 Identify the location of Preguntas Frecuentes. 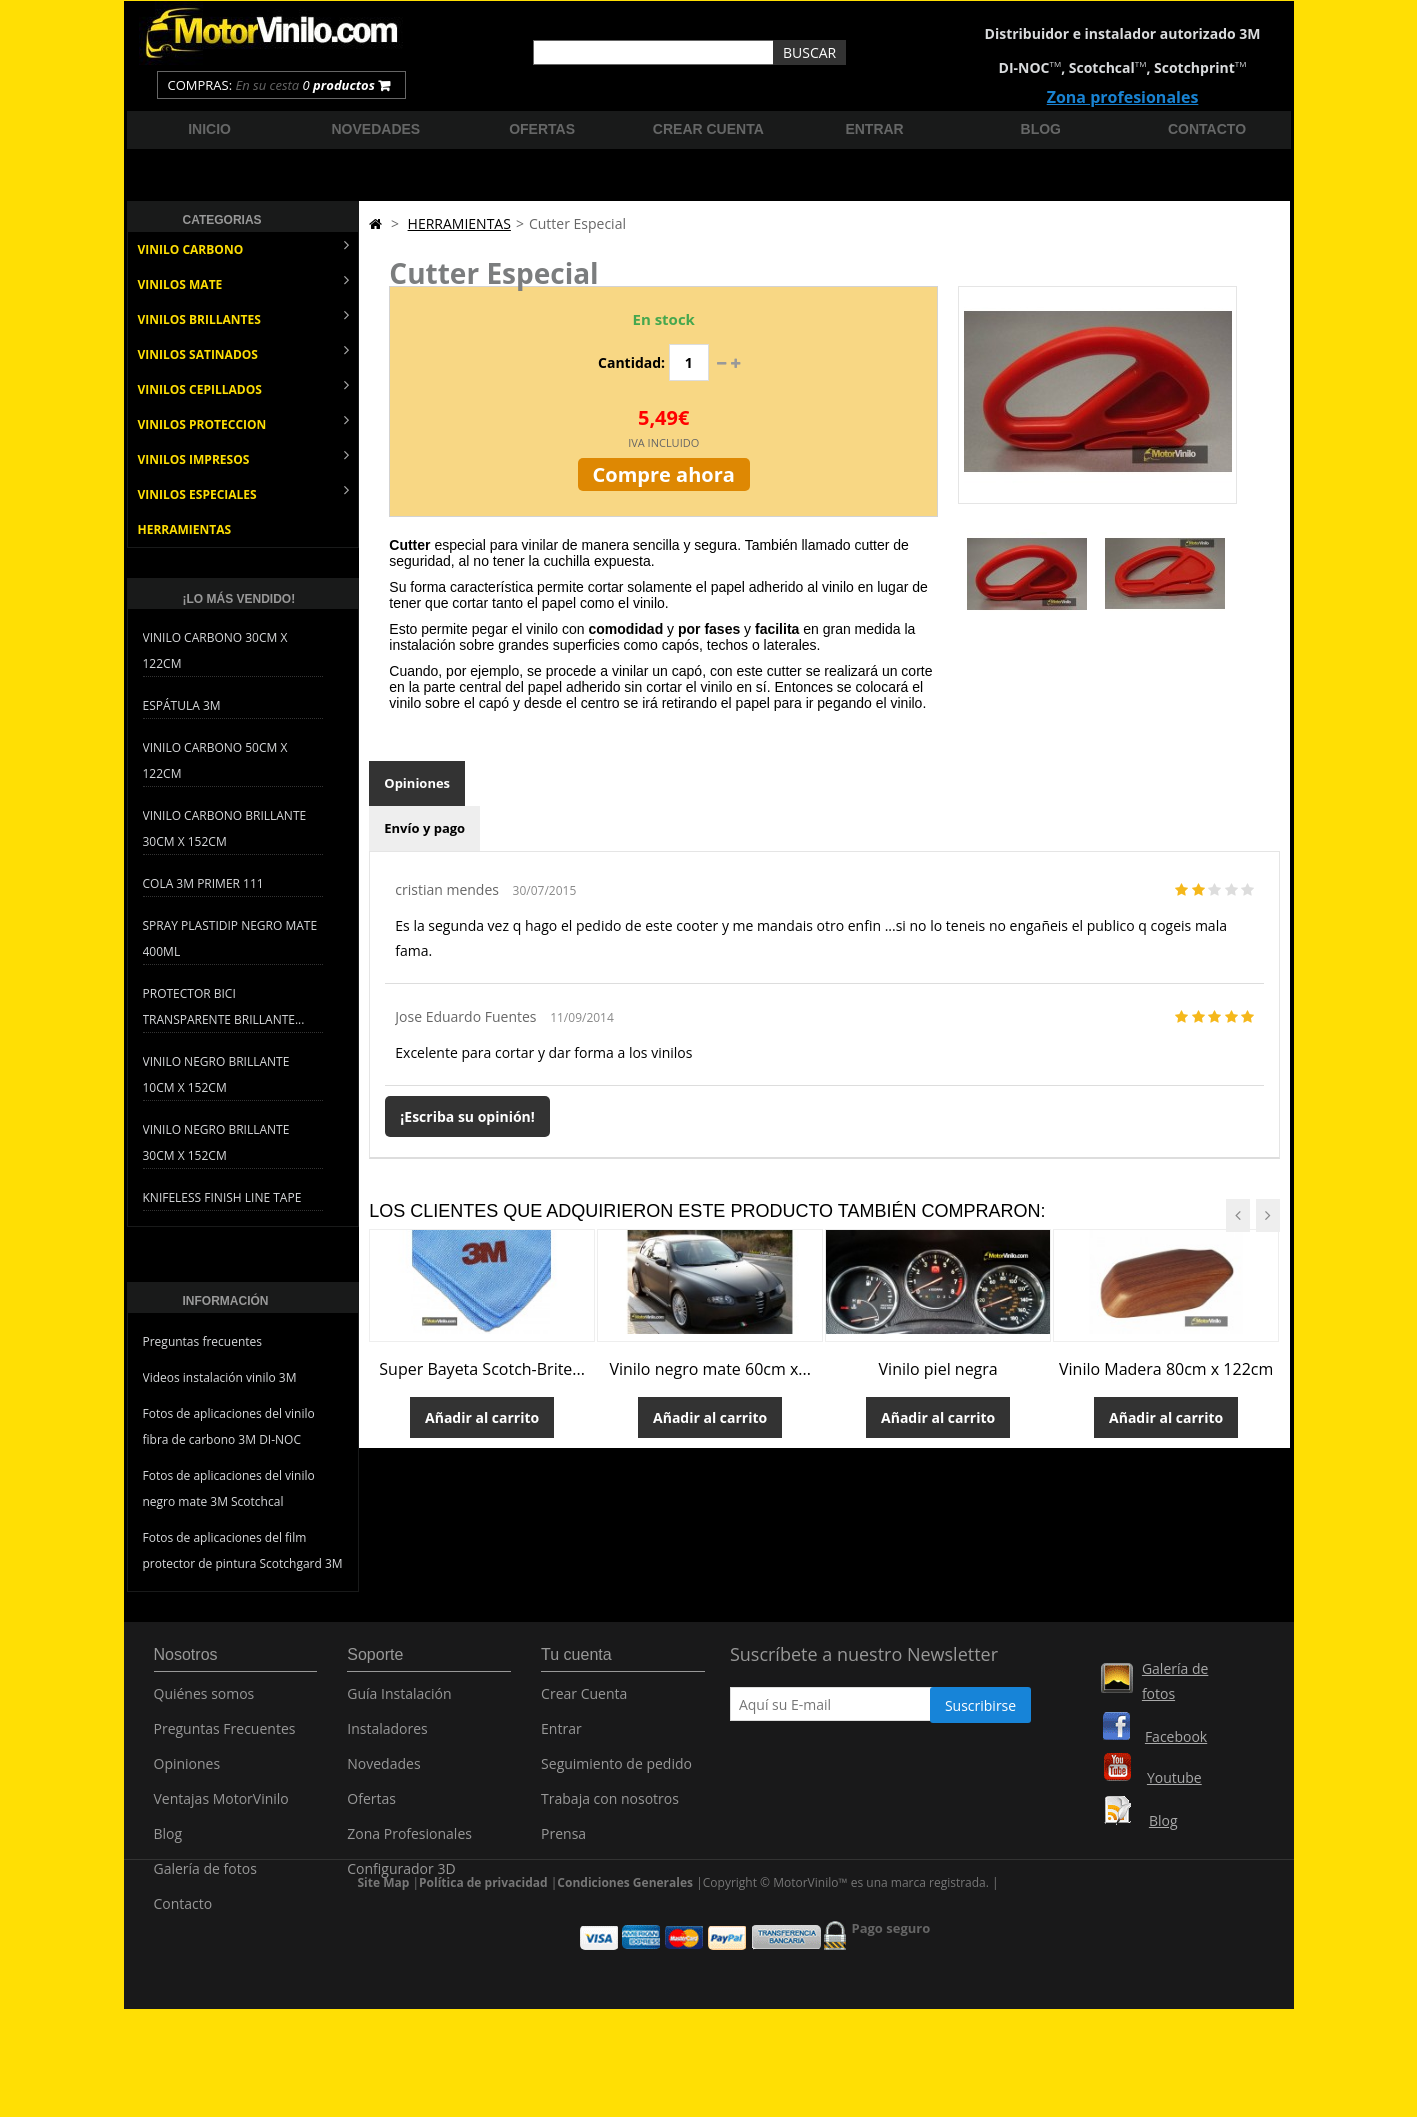
(225, 1739).